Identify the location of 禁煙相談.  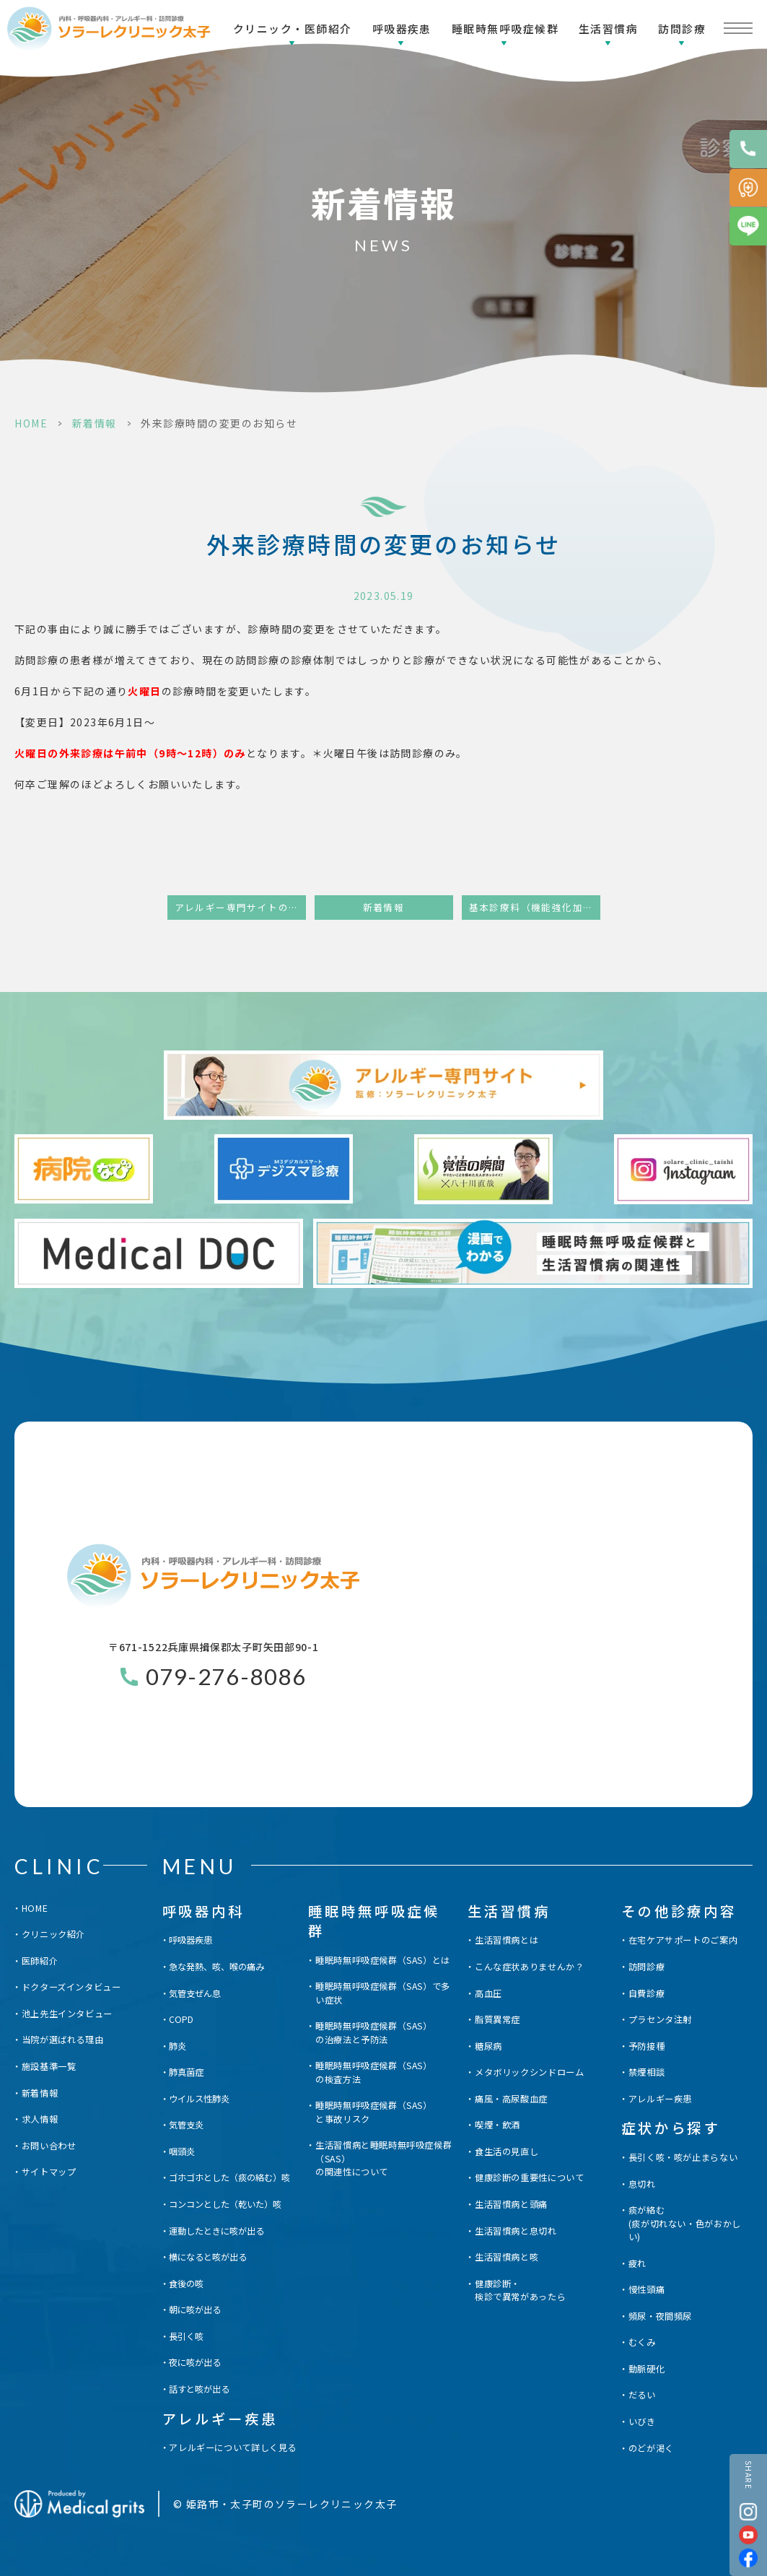
(646, 2072).